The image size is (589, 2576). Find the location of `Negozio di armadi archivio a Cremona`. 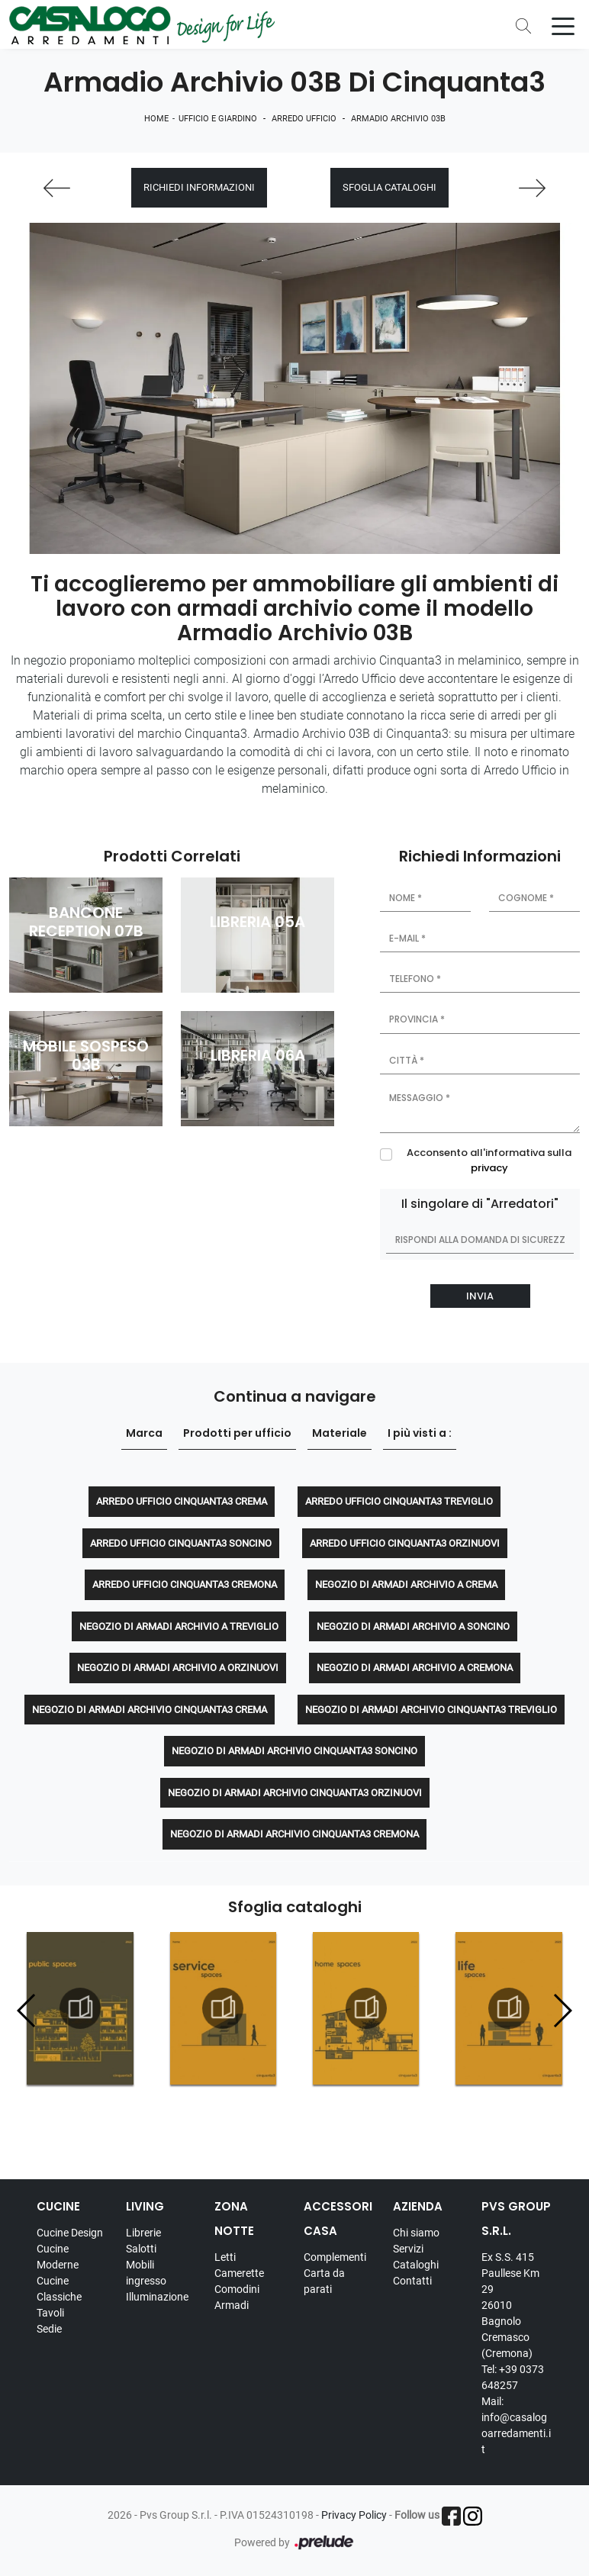

Negozio di armadi archivio a Cremona is located at coordinates (415, 1668).